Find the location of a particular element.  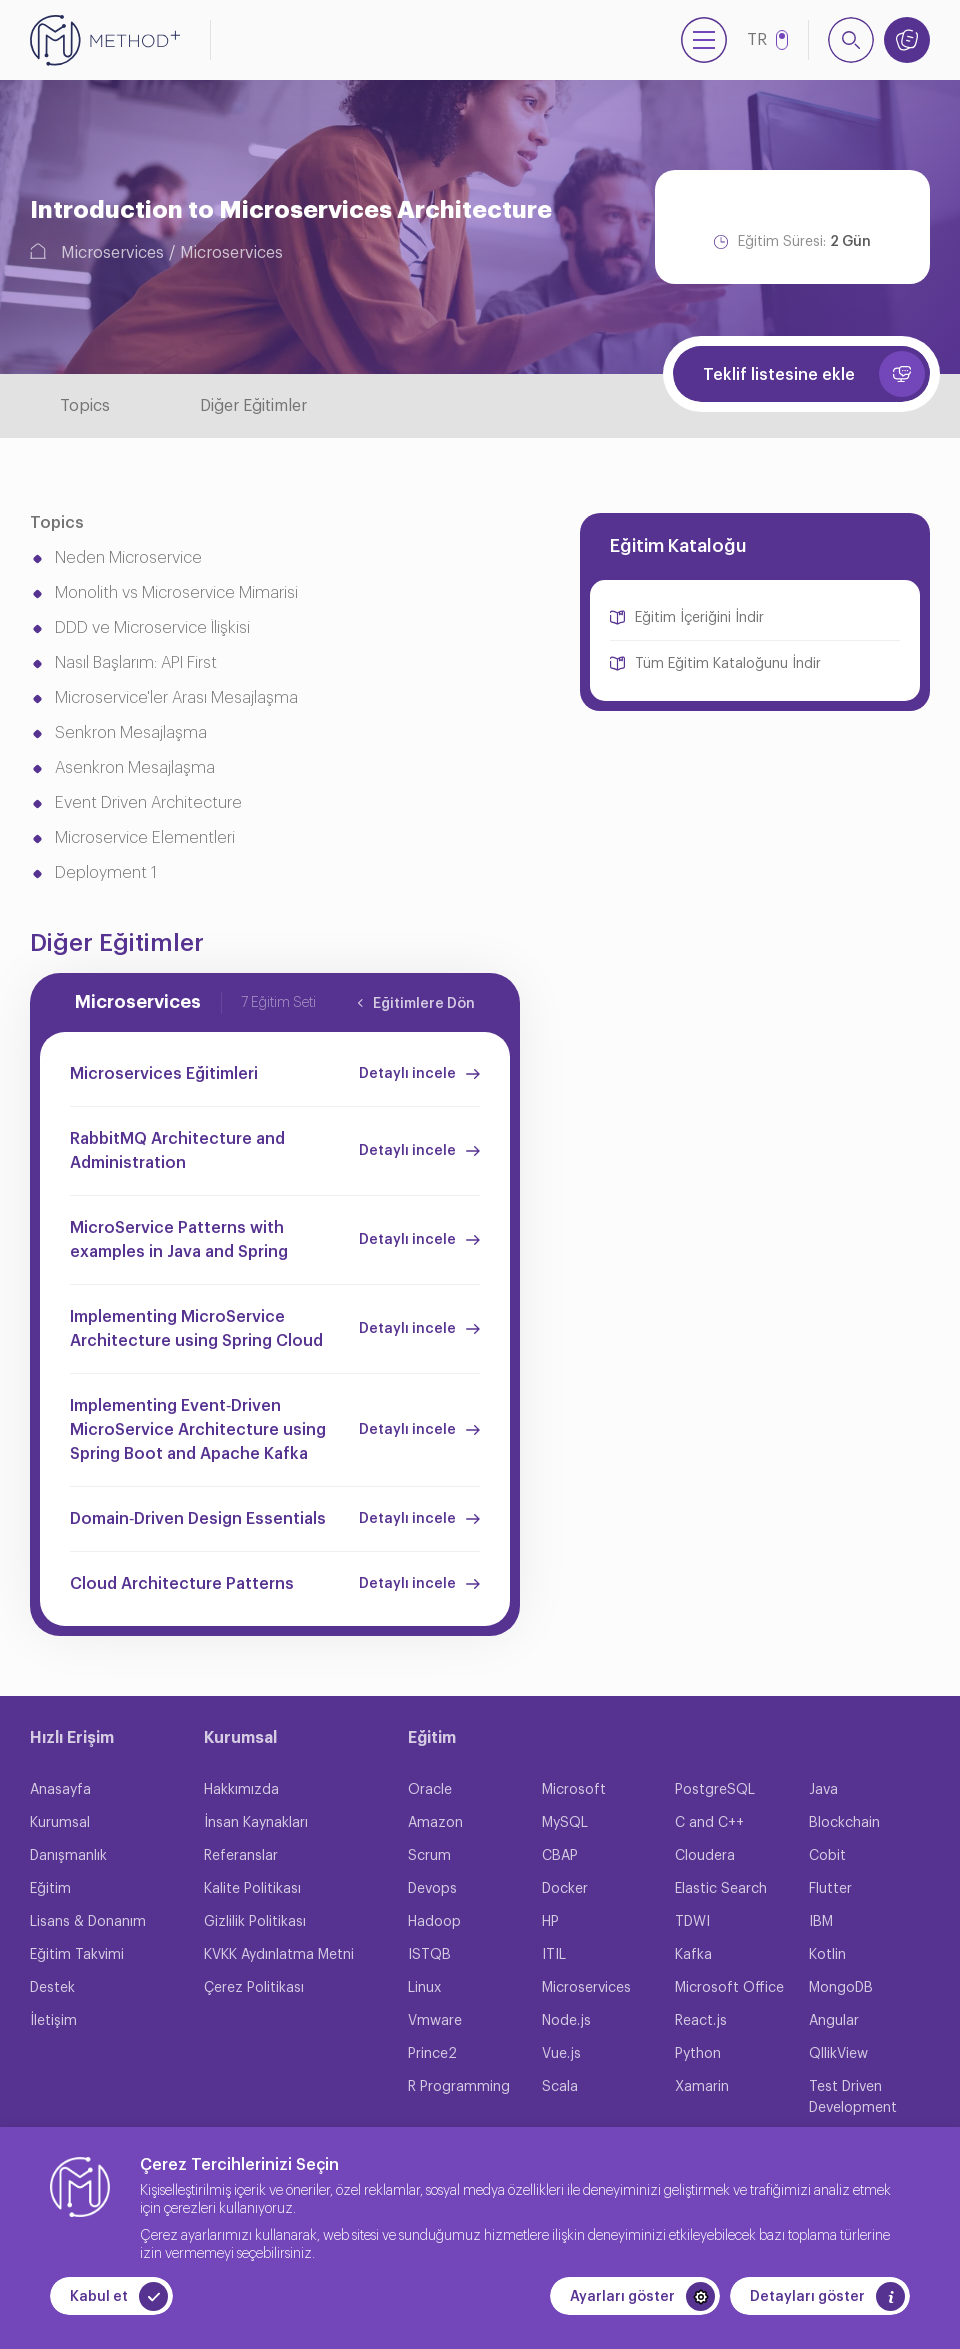

Vue.js is located at coordinates (561, 2054).